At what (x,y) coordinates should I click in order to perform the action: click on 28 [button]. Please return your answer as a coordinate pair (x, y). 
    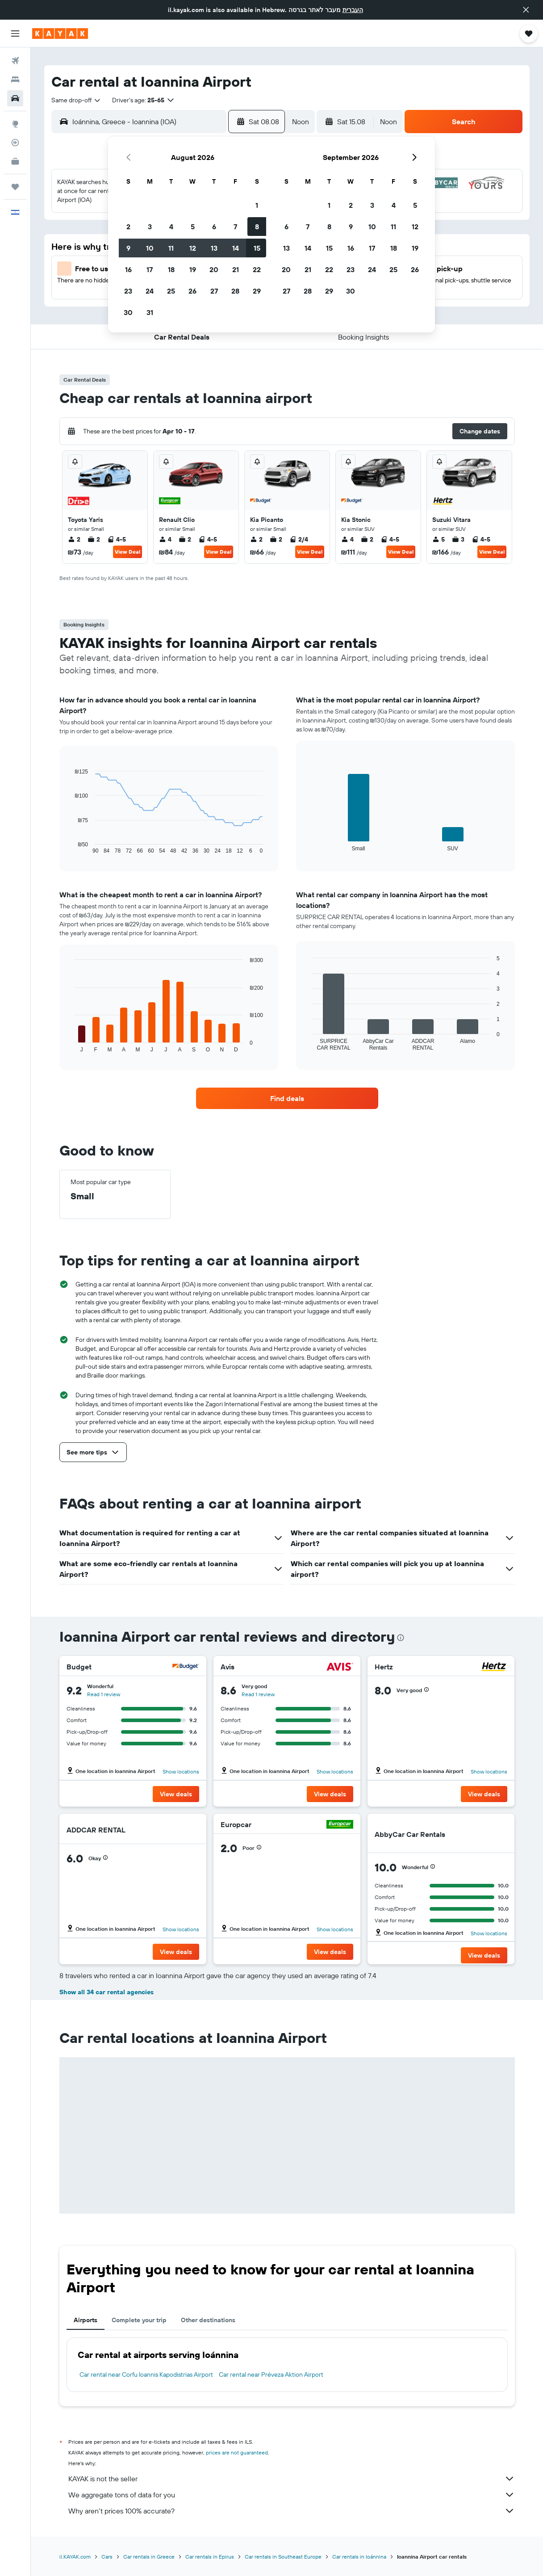
    Looking at the image, I should click on (235, 290).